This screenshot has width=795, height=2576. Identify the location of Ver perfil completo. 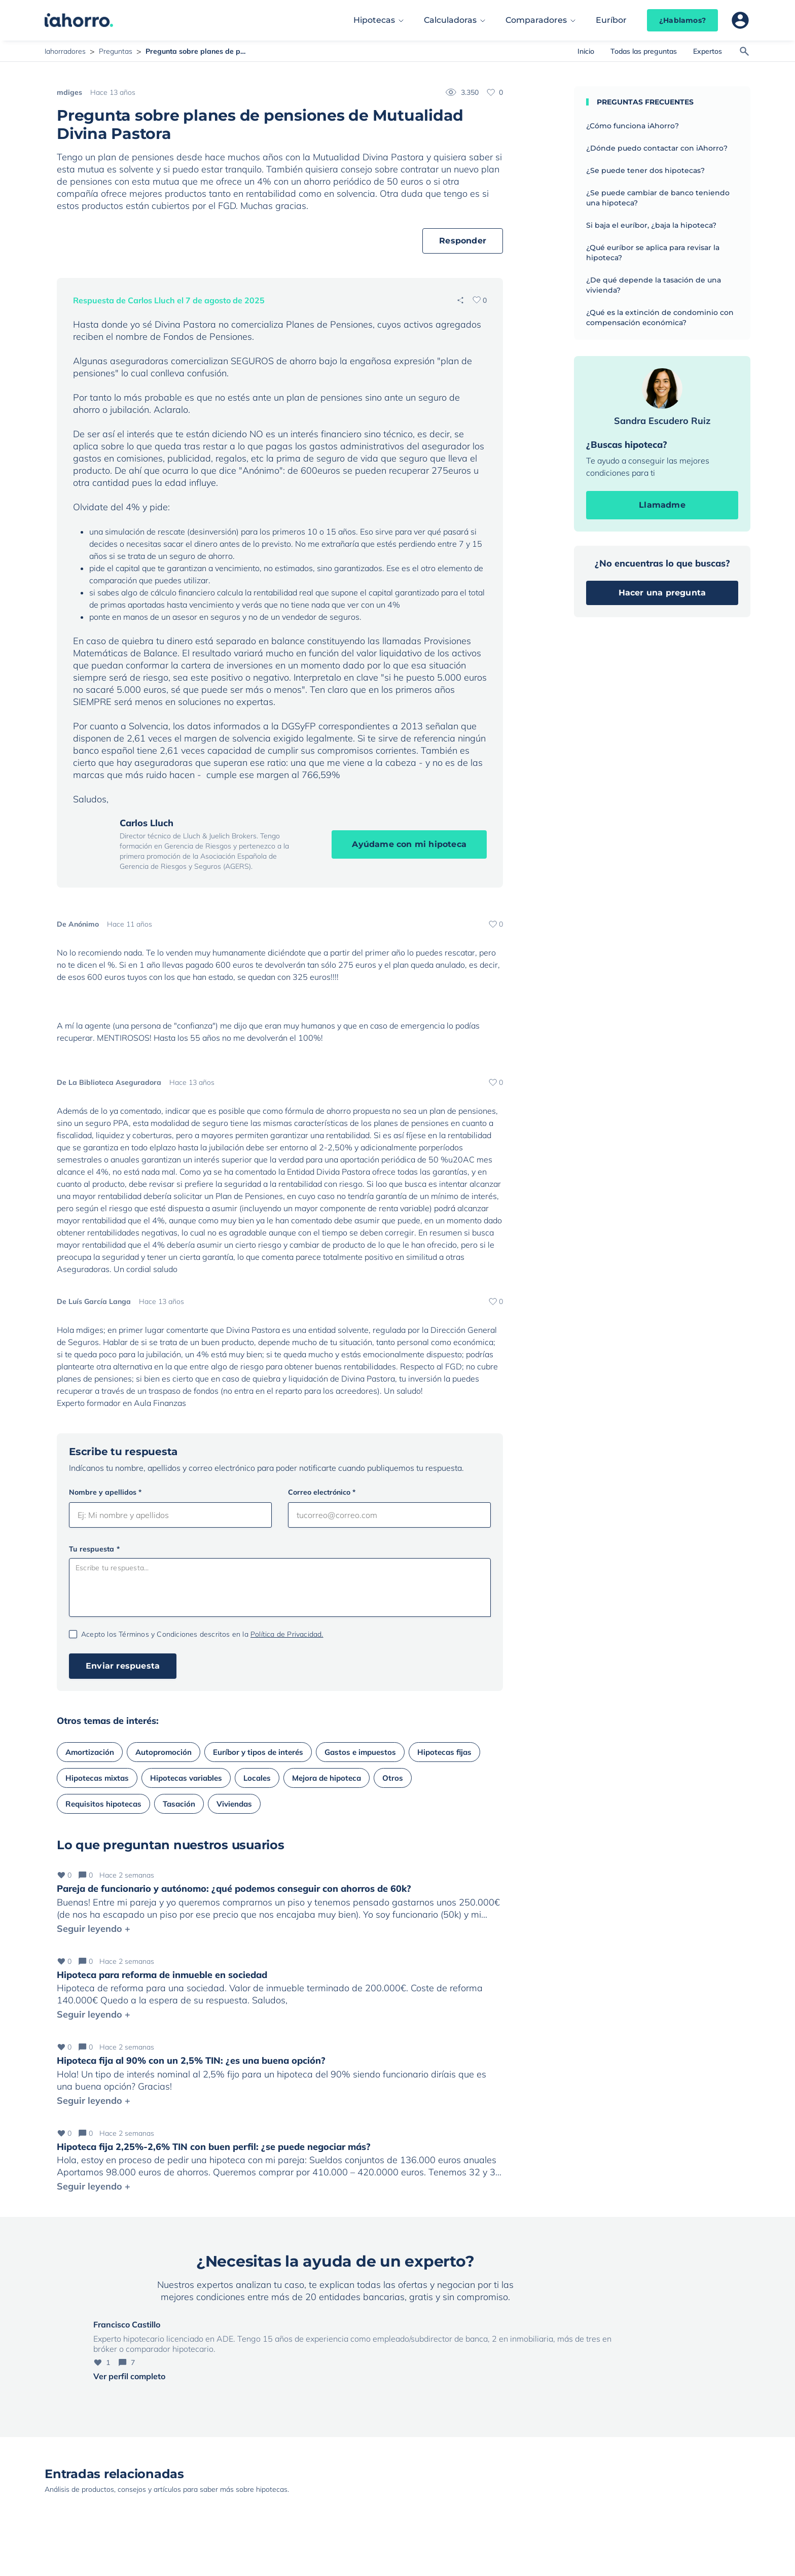
(129, 2376).